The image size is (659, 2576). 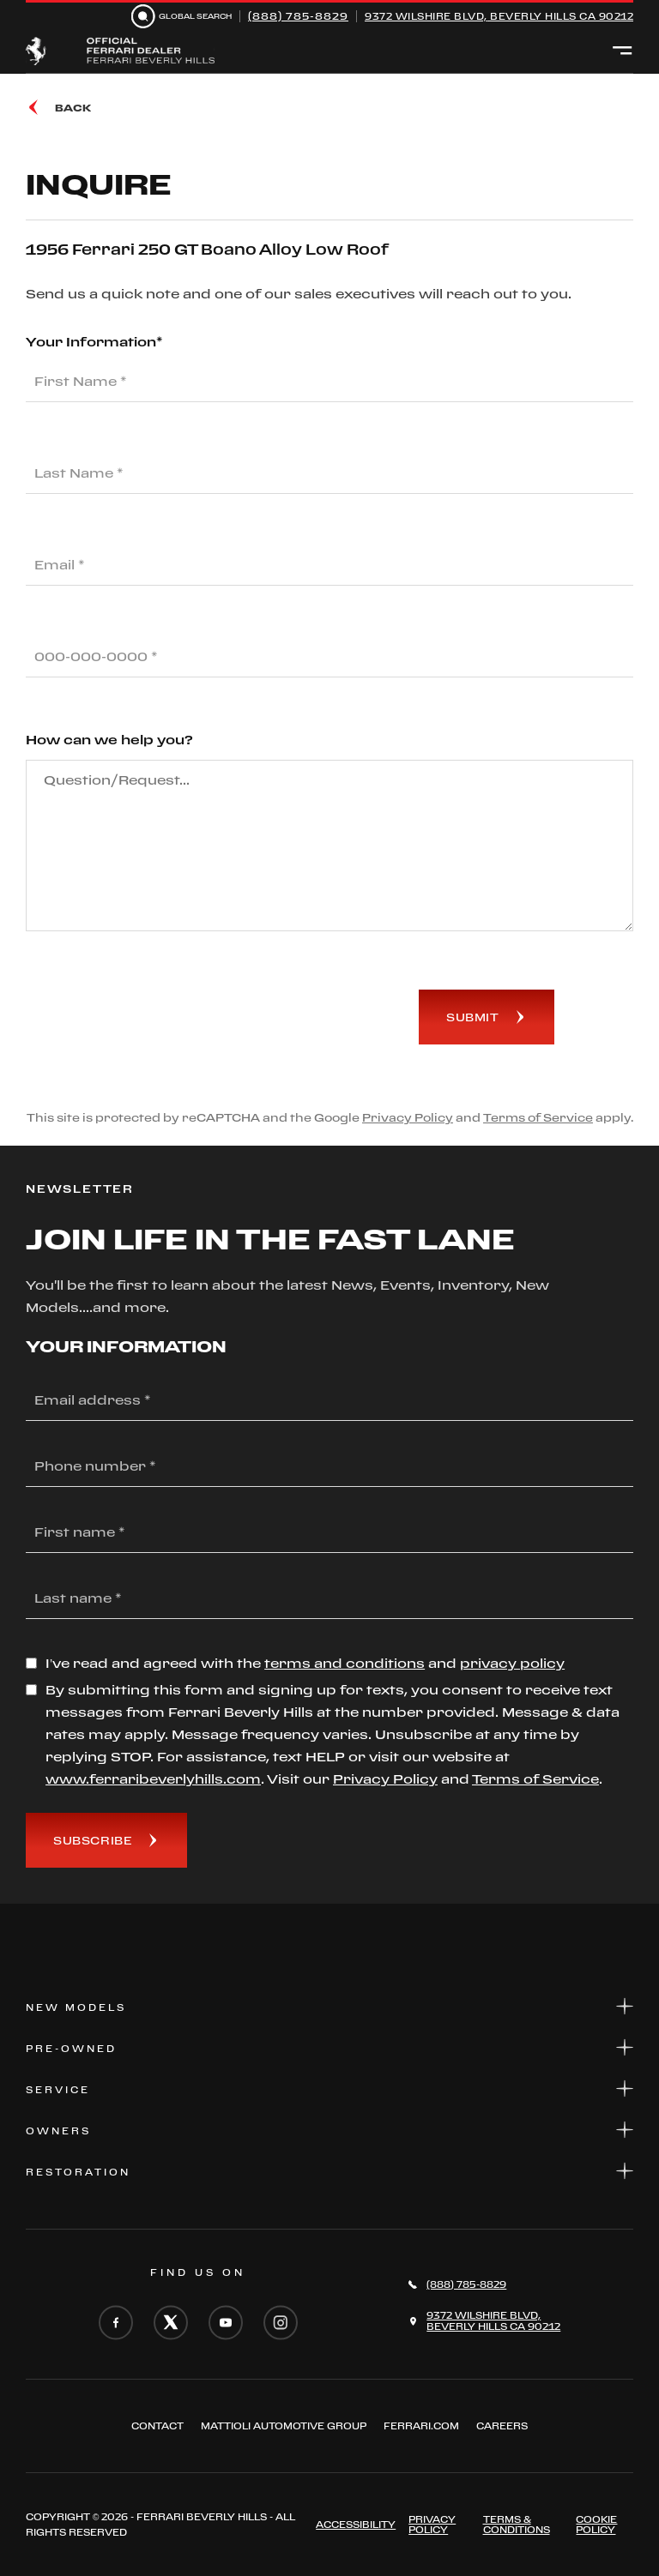 I want to click on Careers, so click(x=502, y=2426).